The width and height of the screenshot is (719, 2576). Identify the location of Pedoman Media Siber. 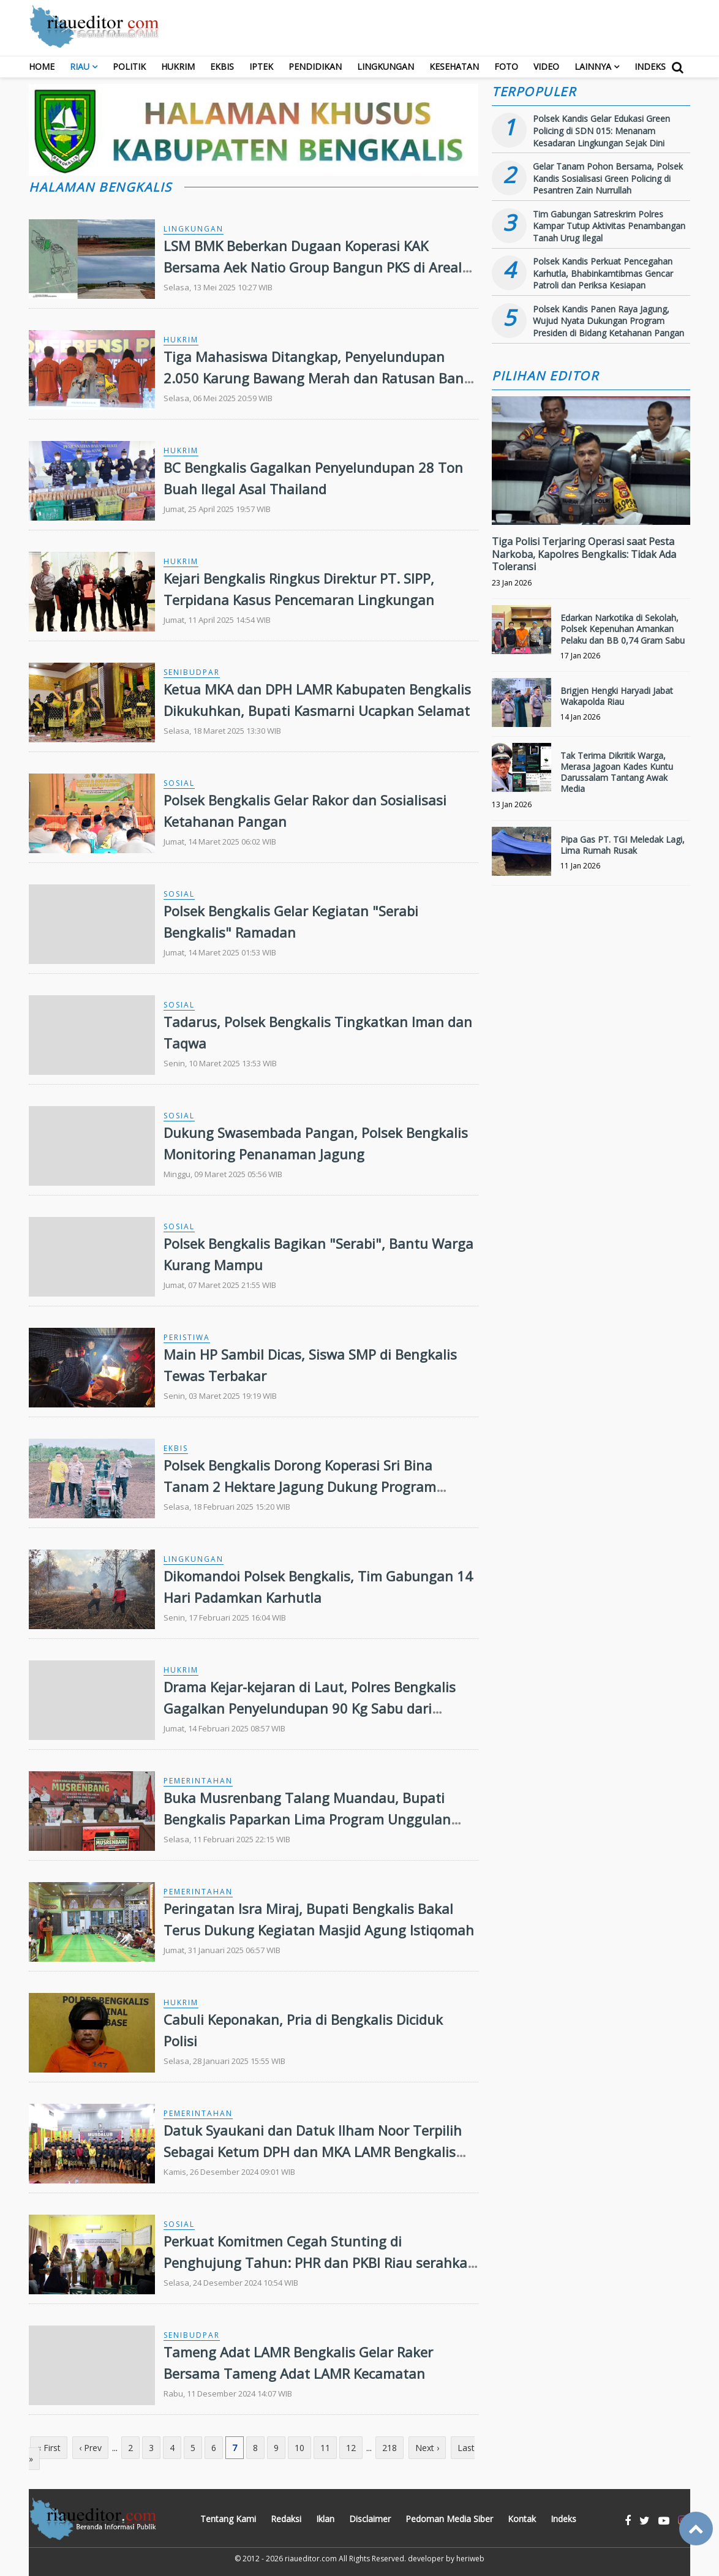
(449, 2519).